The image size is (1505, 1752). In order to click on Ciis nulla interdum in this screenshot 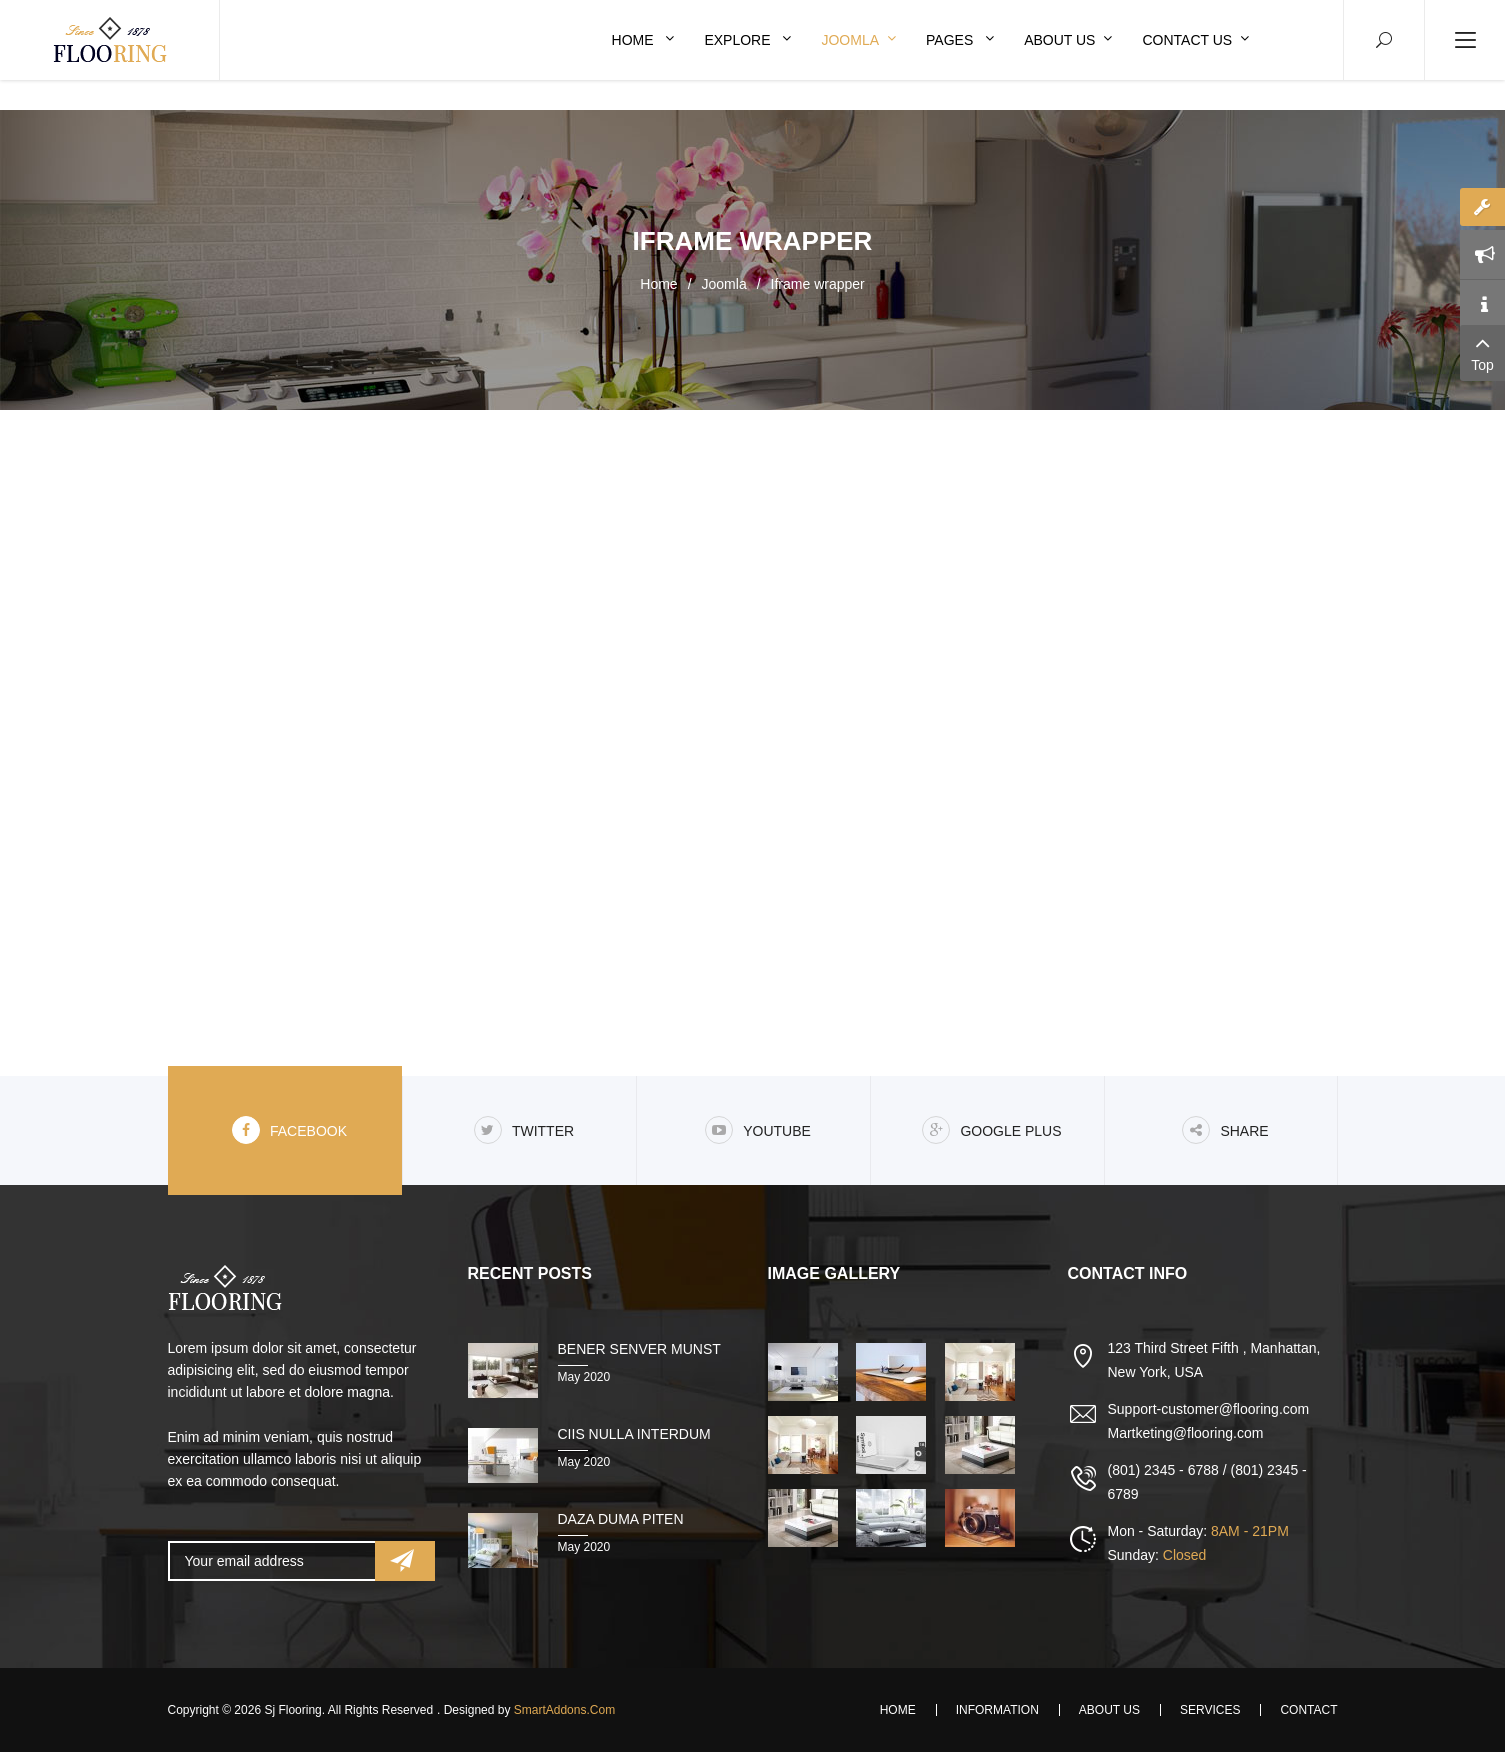, I will do `click(634, 1434)`.